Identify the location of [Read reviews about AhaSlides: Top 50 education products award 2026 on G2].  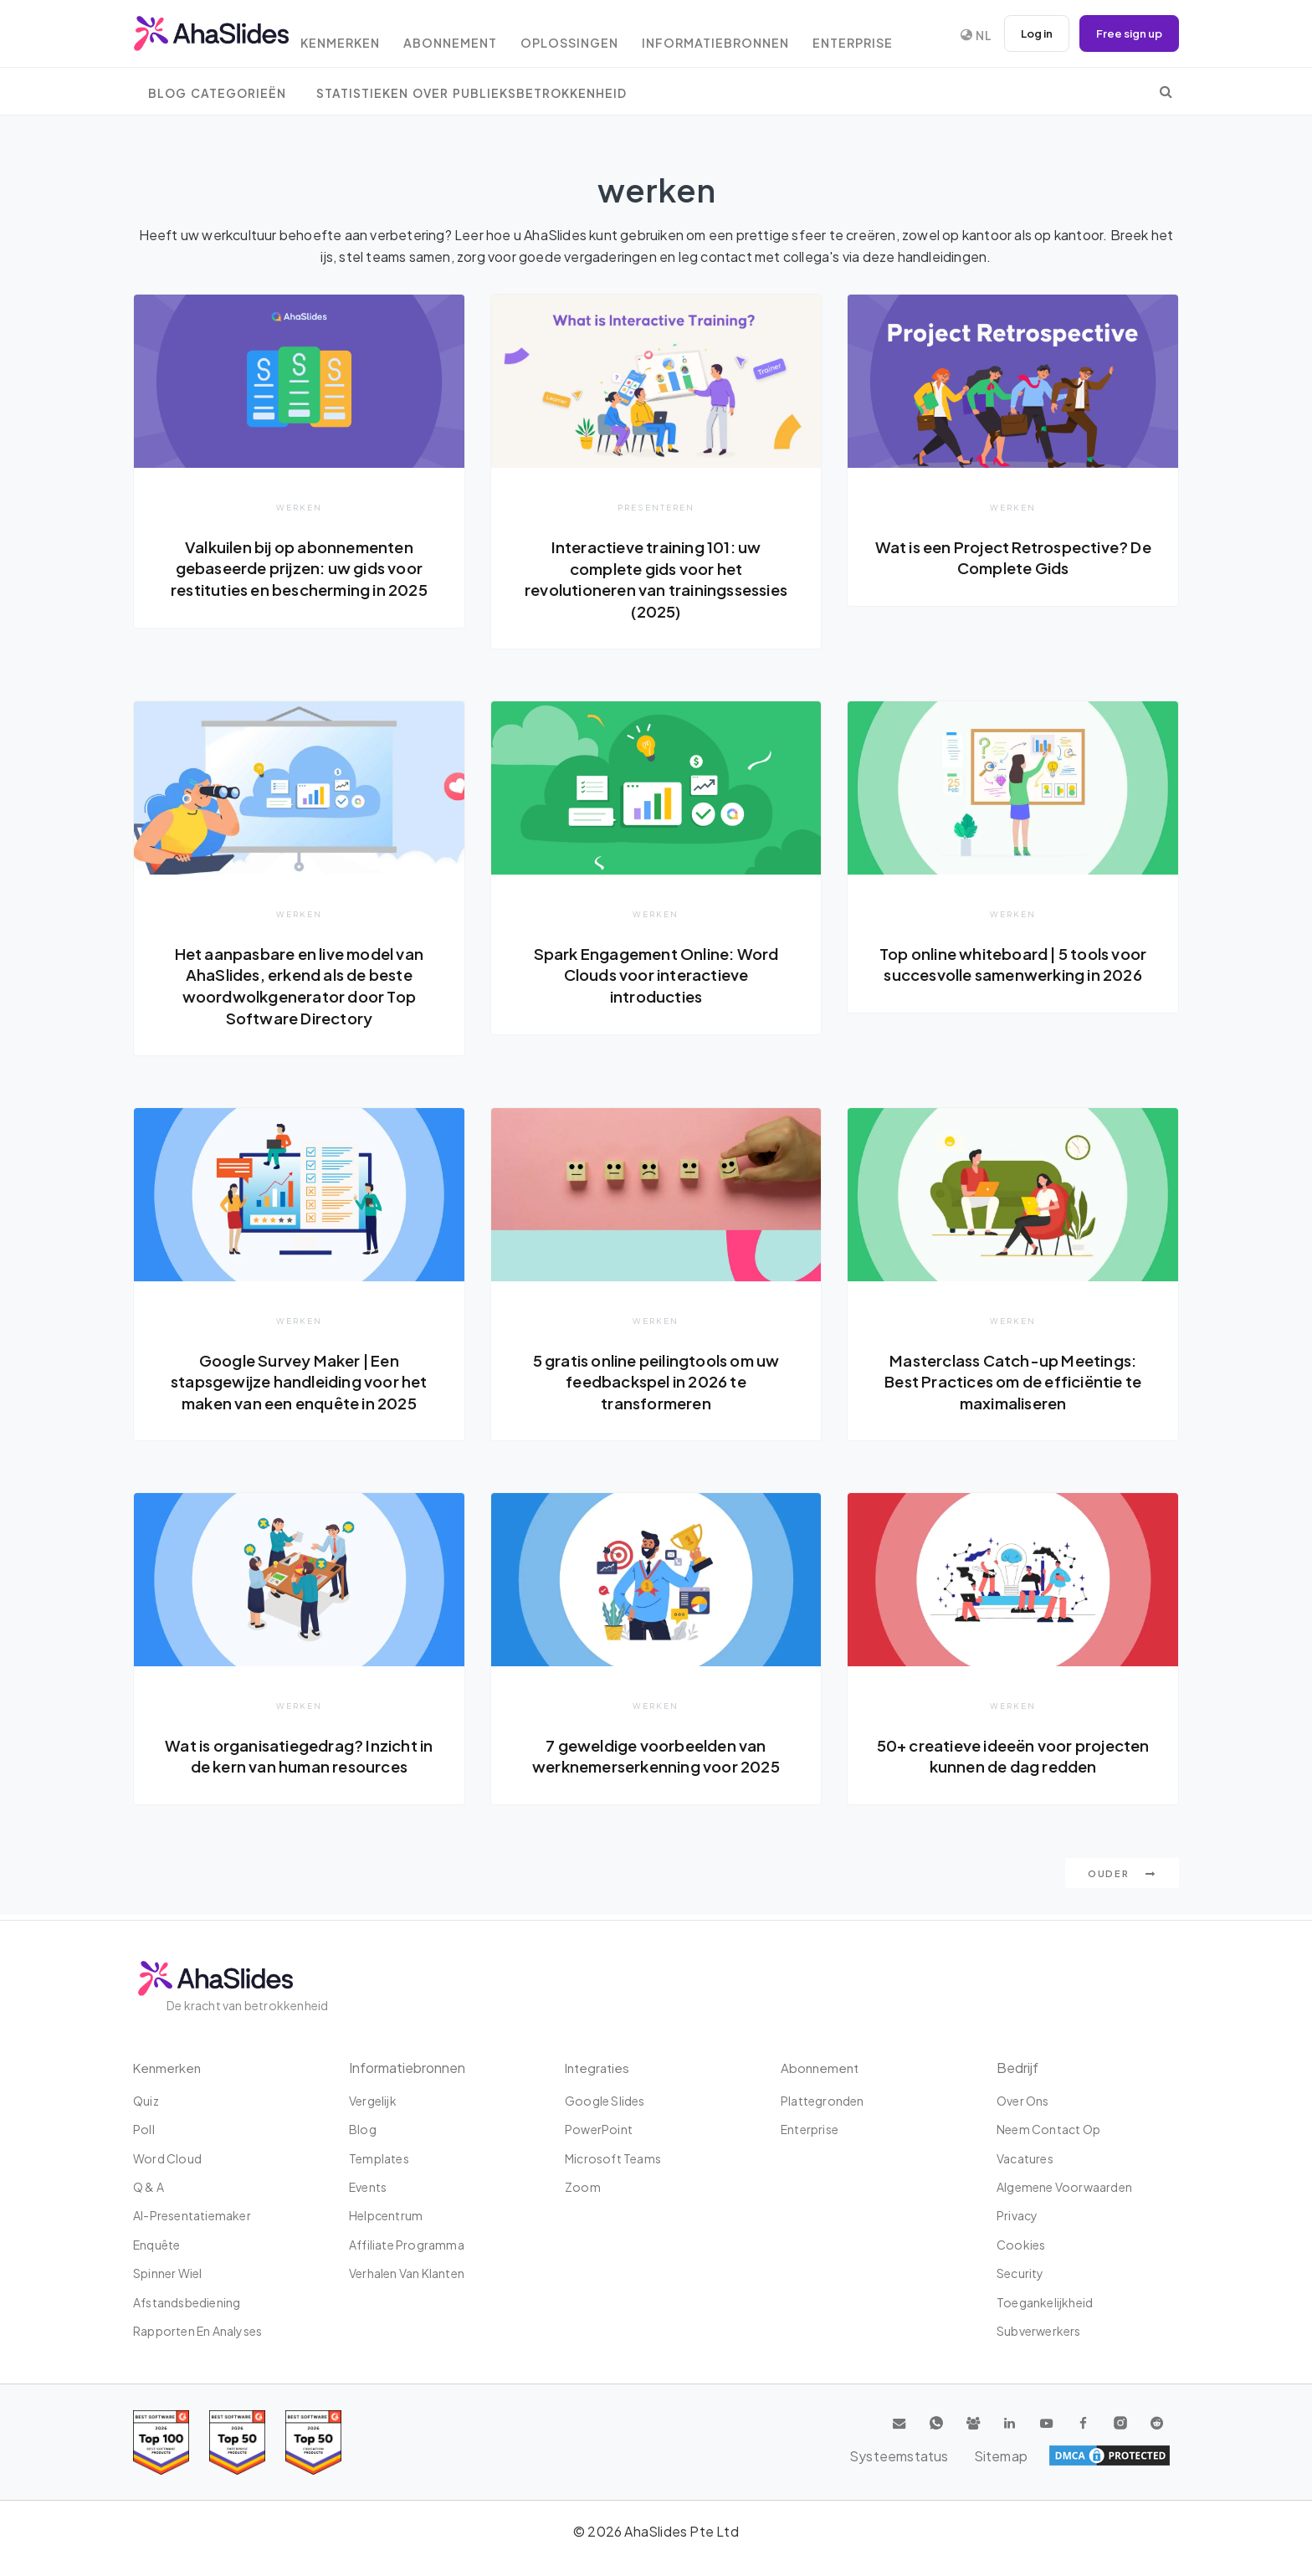
(237, 2442).